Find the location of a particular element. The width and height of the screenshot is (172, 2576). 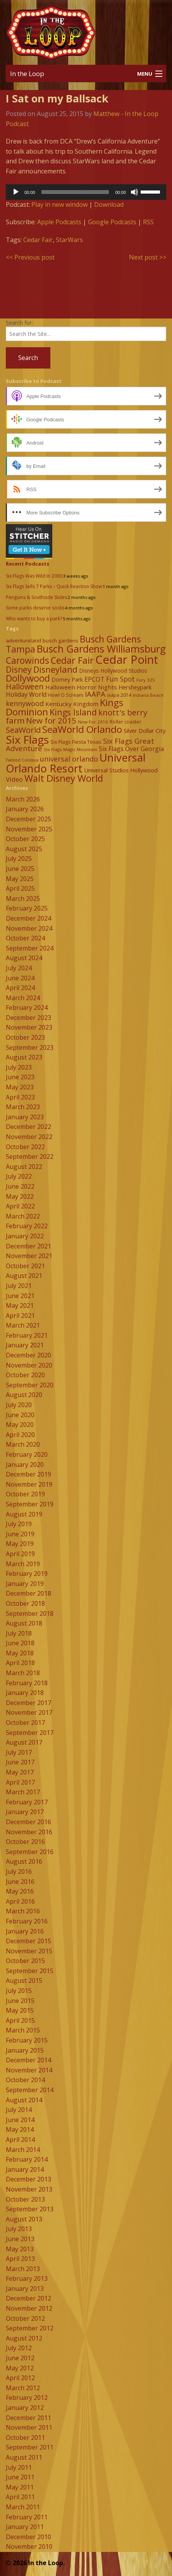

Download is located at coordinates (109, 204).